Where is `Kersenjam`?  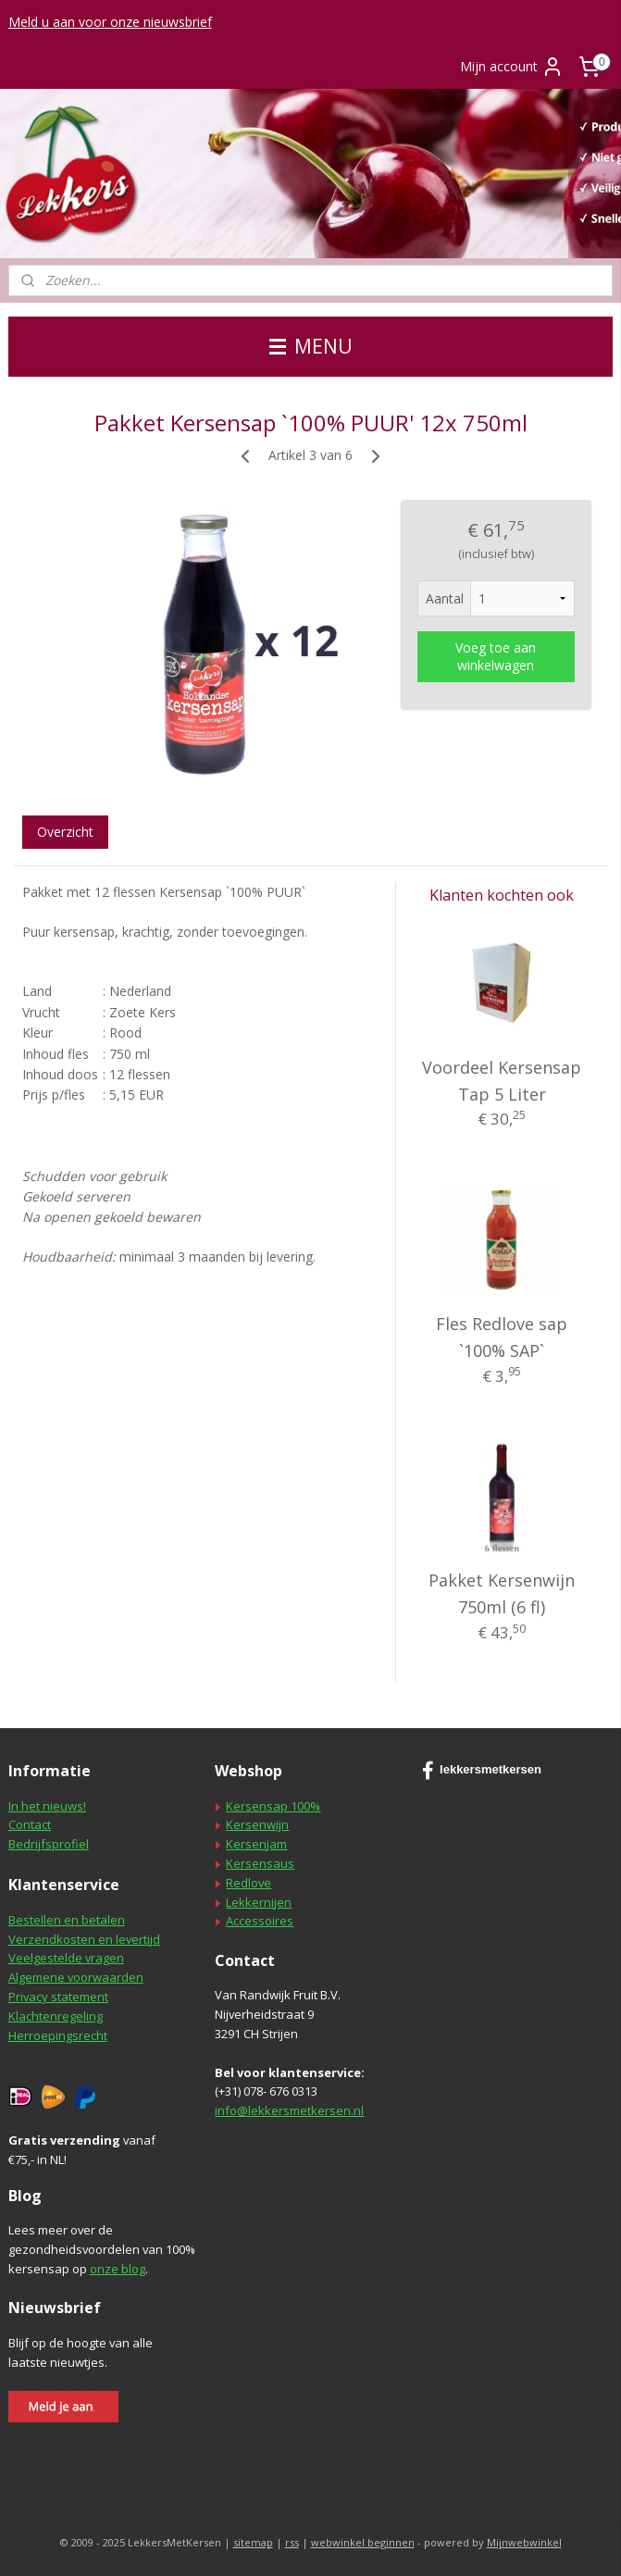
Kersenjam is located at coordinates (256, 1844).